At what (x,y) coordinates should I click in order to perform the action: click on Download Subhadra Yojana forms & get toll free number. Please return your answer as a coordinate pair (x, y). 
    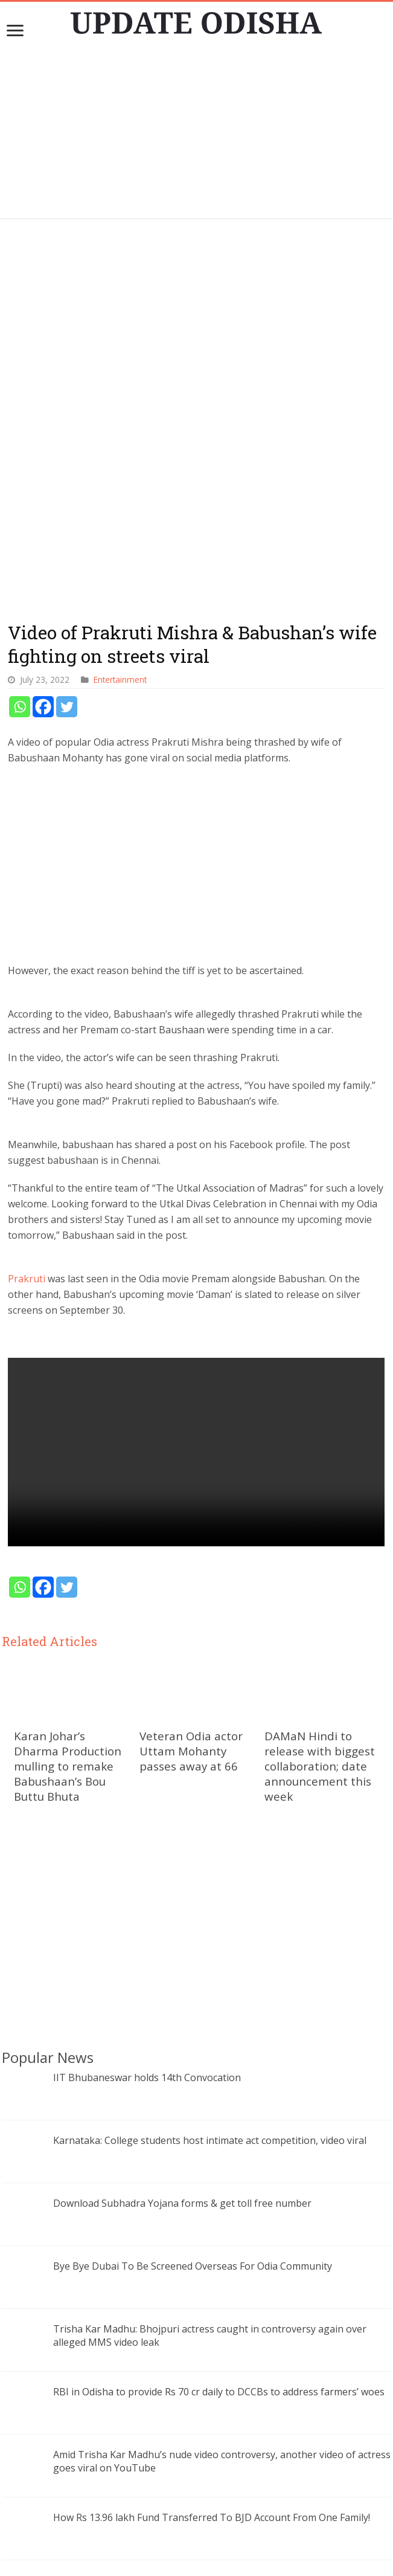
    Looking at the image, I should click on (182, 1822).